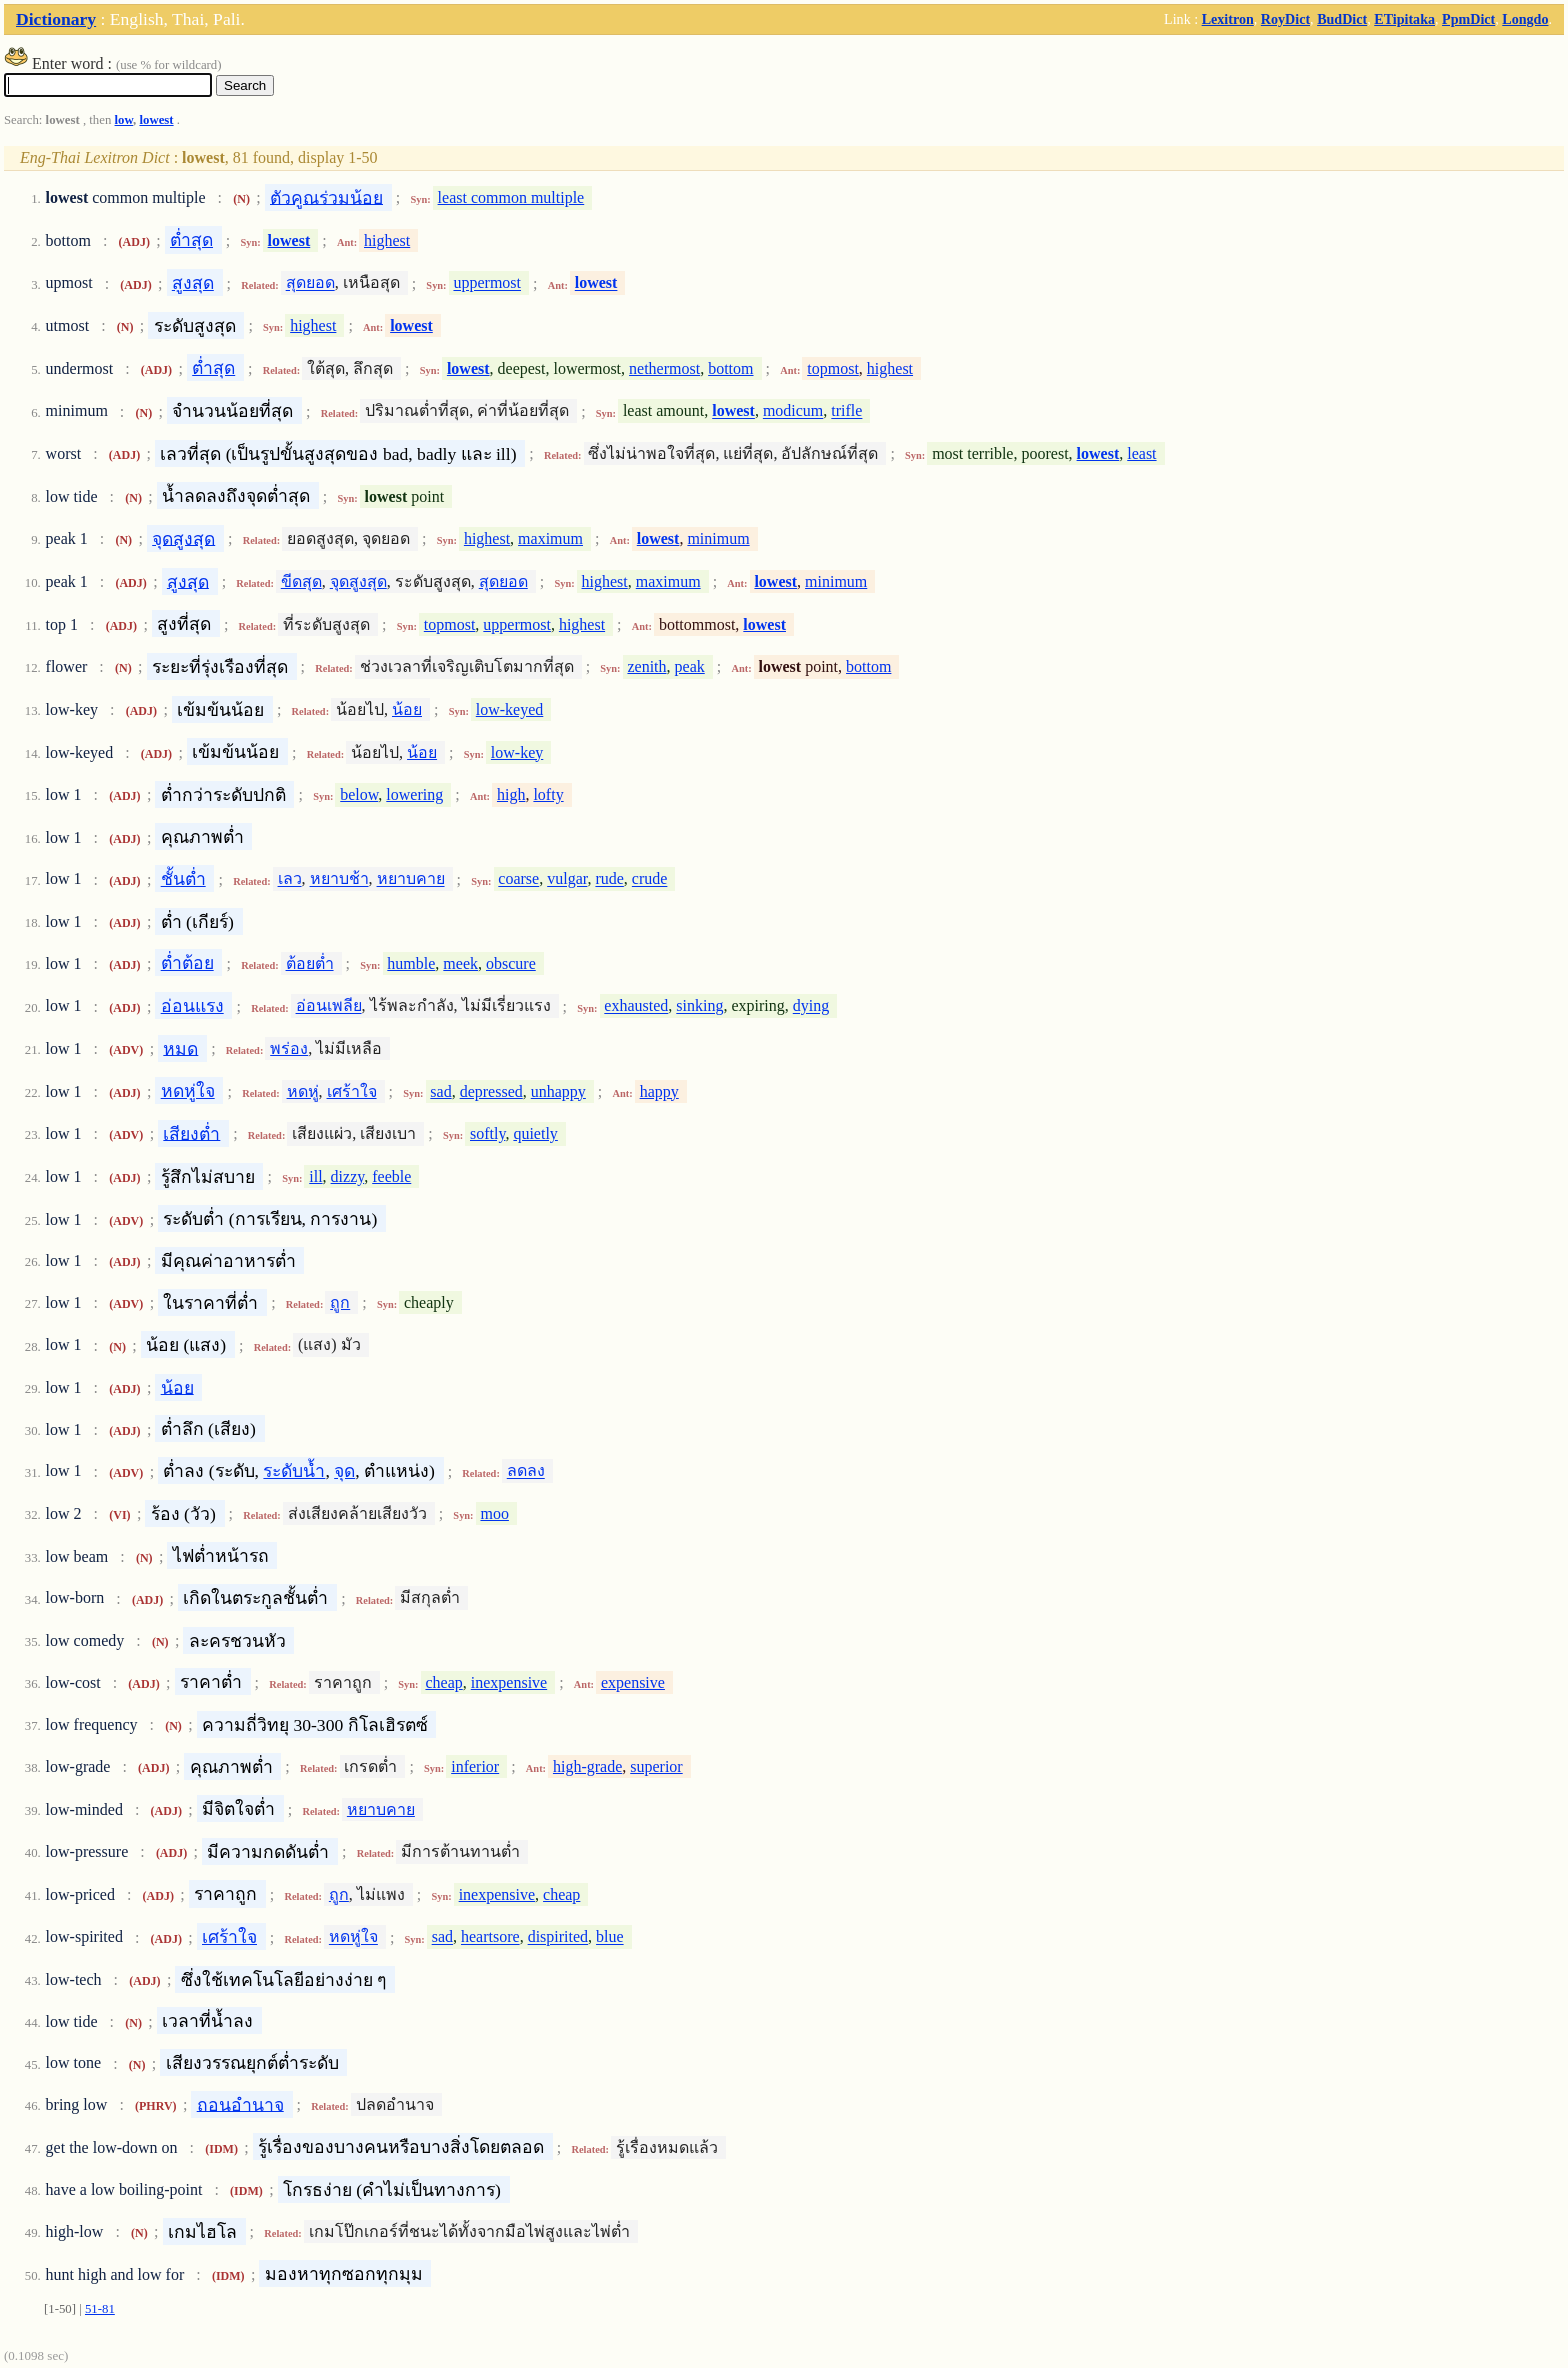 The width and height of the screenshot is (1568, 2368). Describe the element at coordinates (509, 1682) in the screenshot. I see `inexpensive` at that location.